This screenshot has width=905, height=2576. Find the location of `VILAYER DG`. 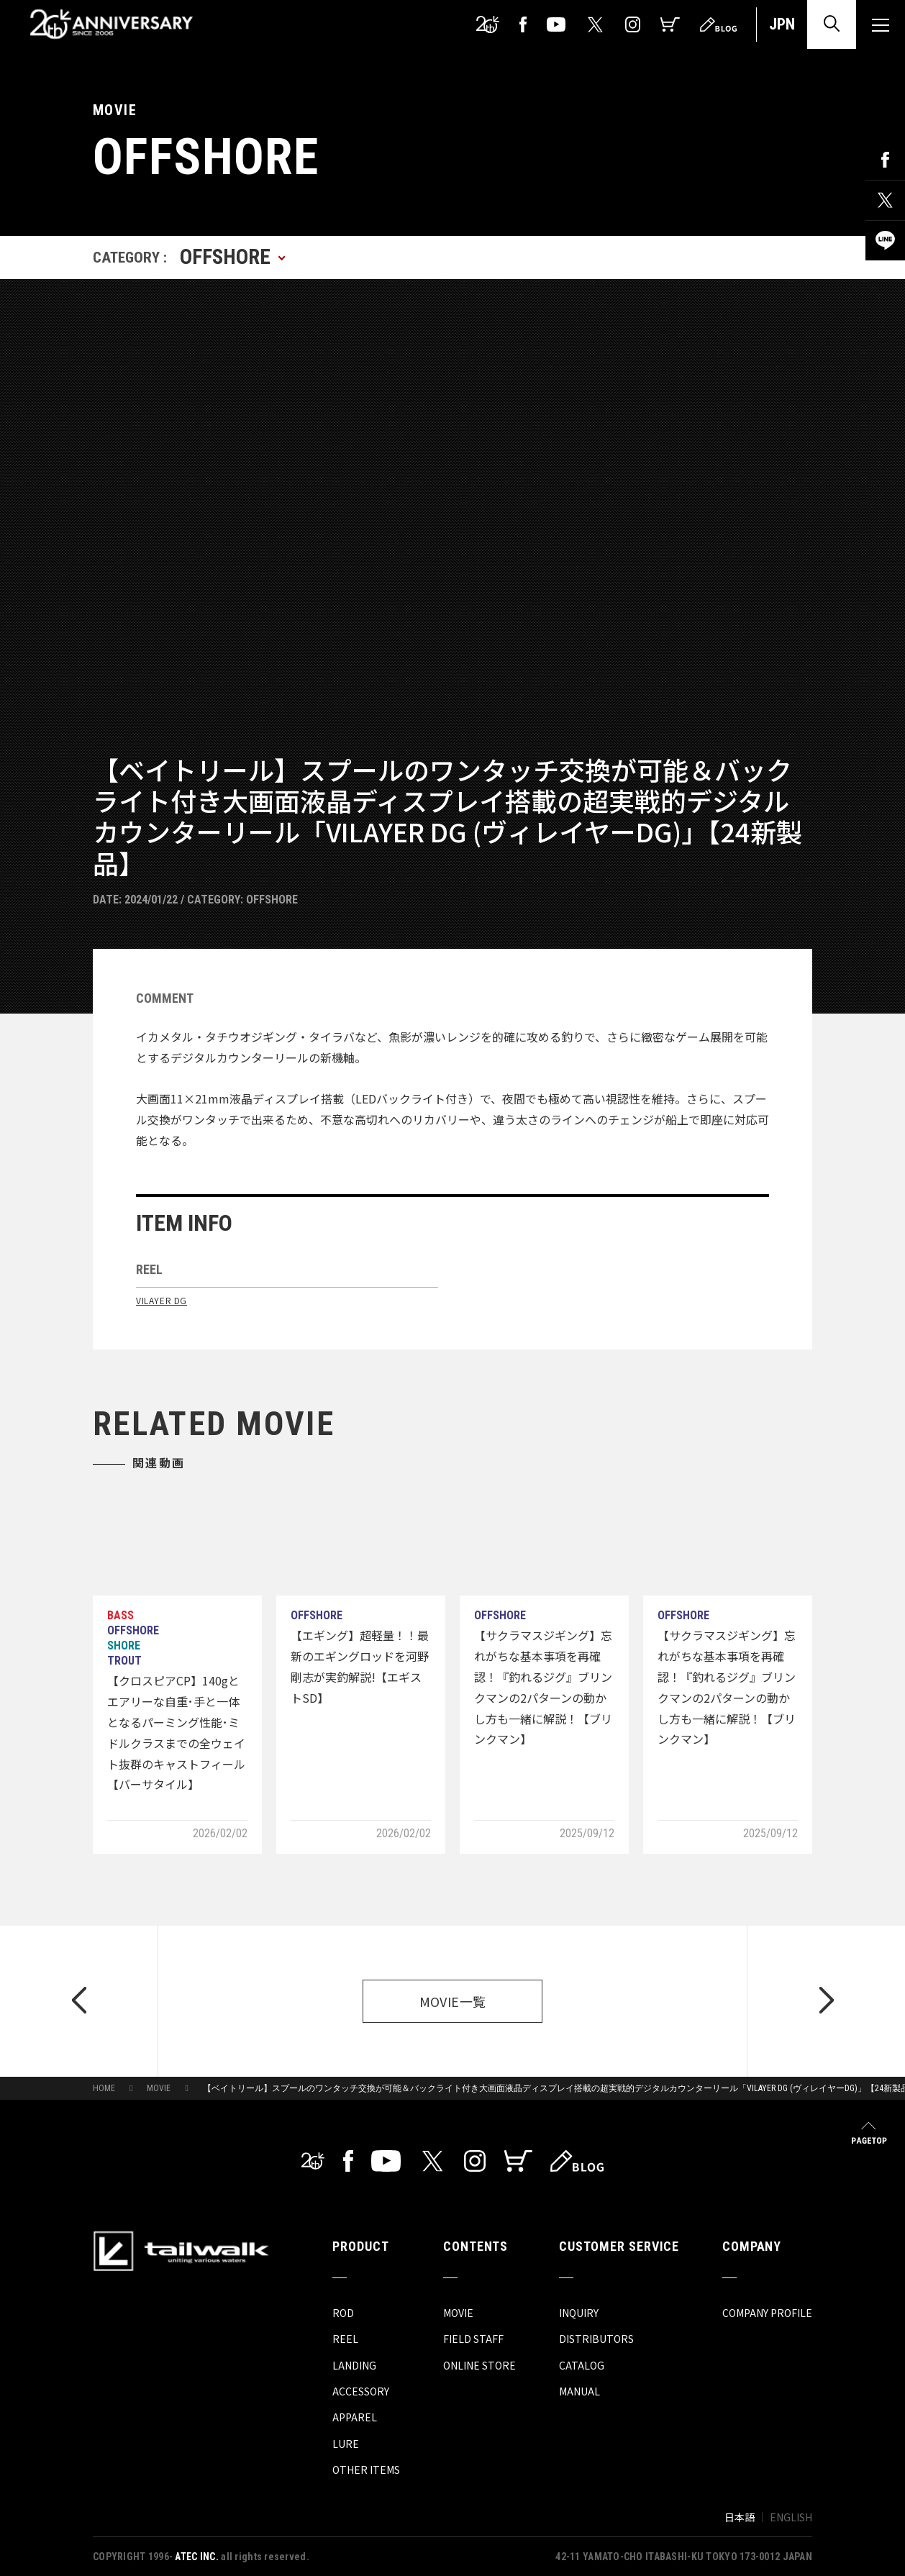

VILAYER DG is located at coordinates (161, 1300).